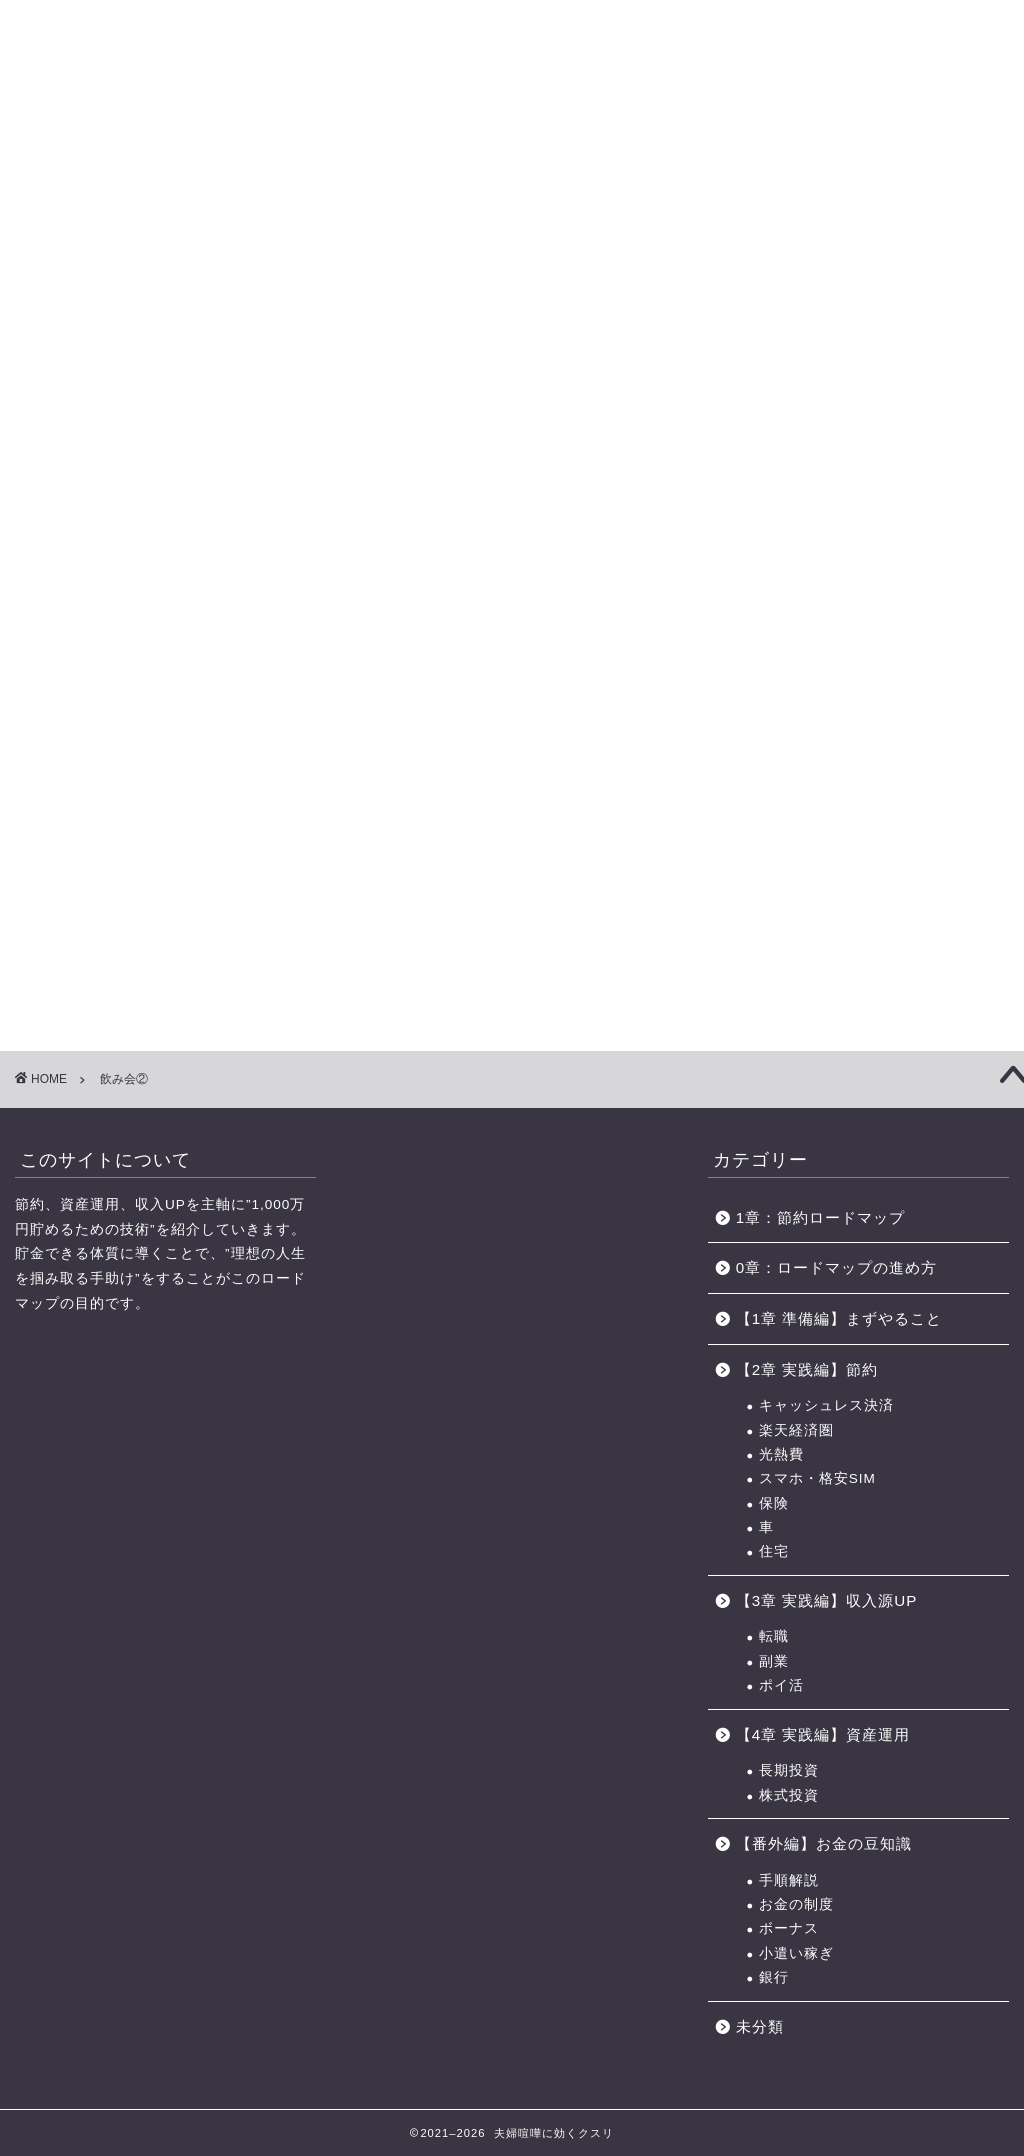 The width and height of the screenshot is (1024, 2156). What do you see at coordinates (789, 1770) in the screenshot?
I see `長期投資` at bounding box center [789, 1770].